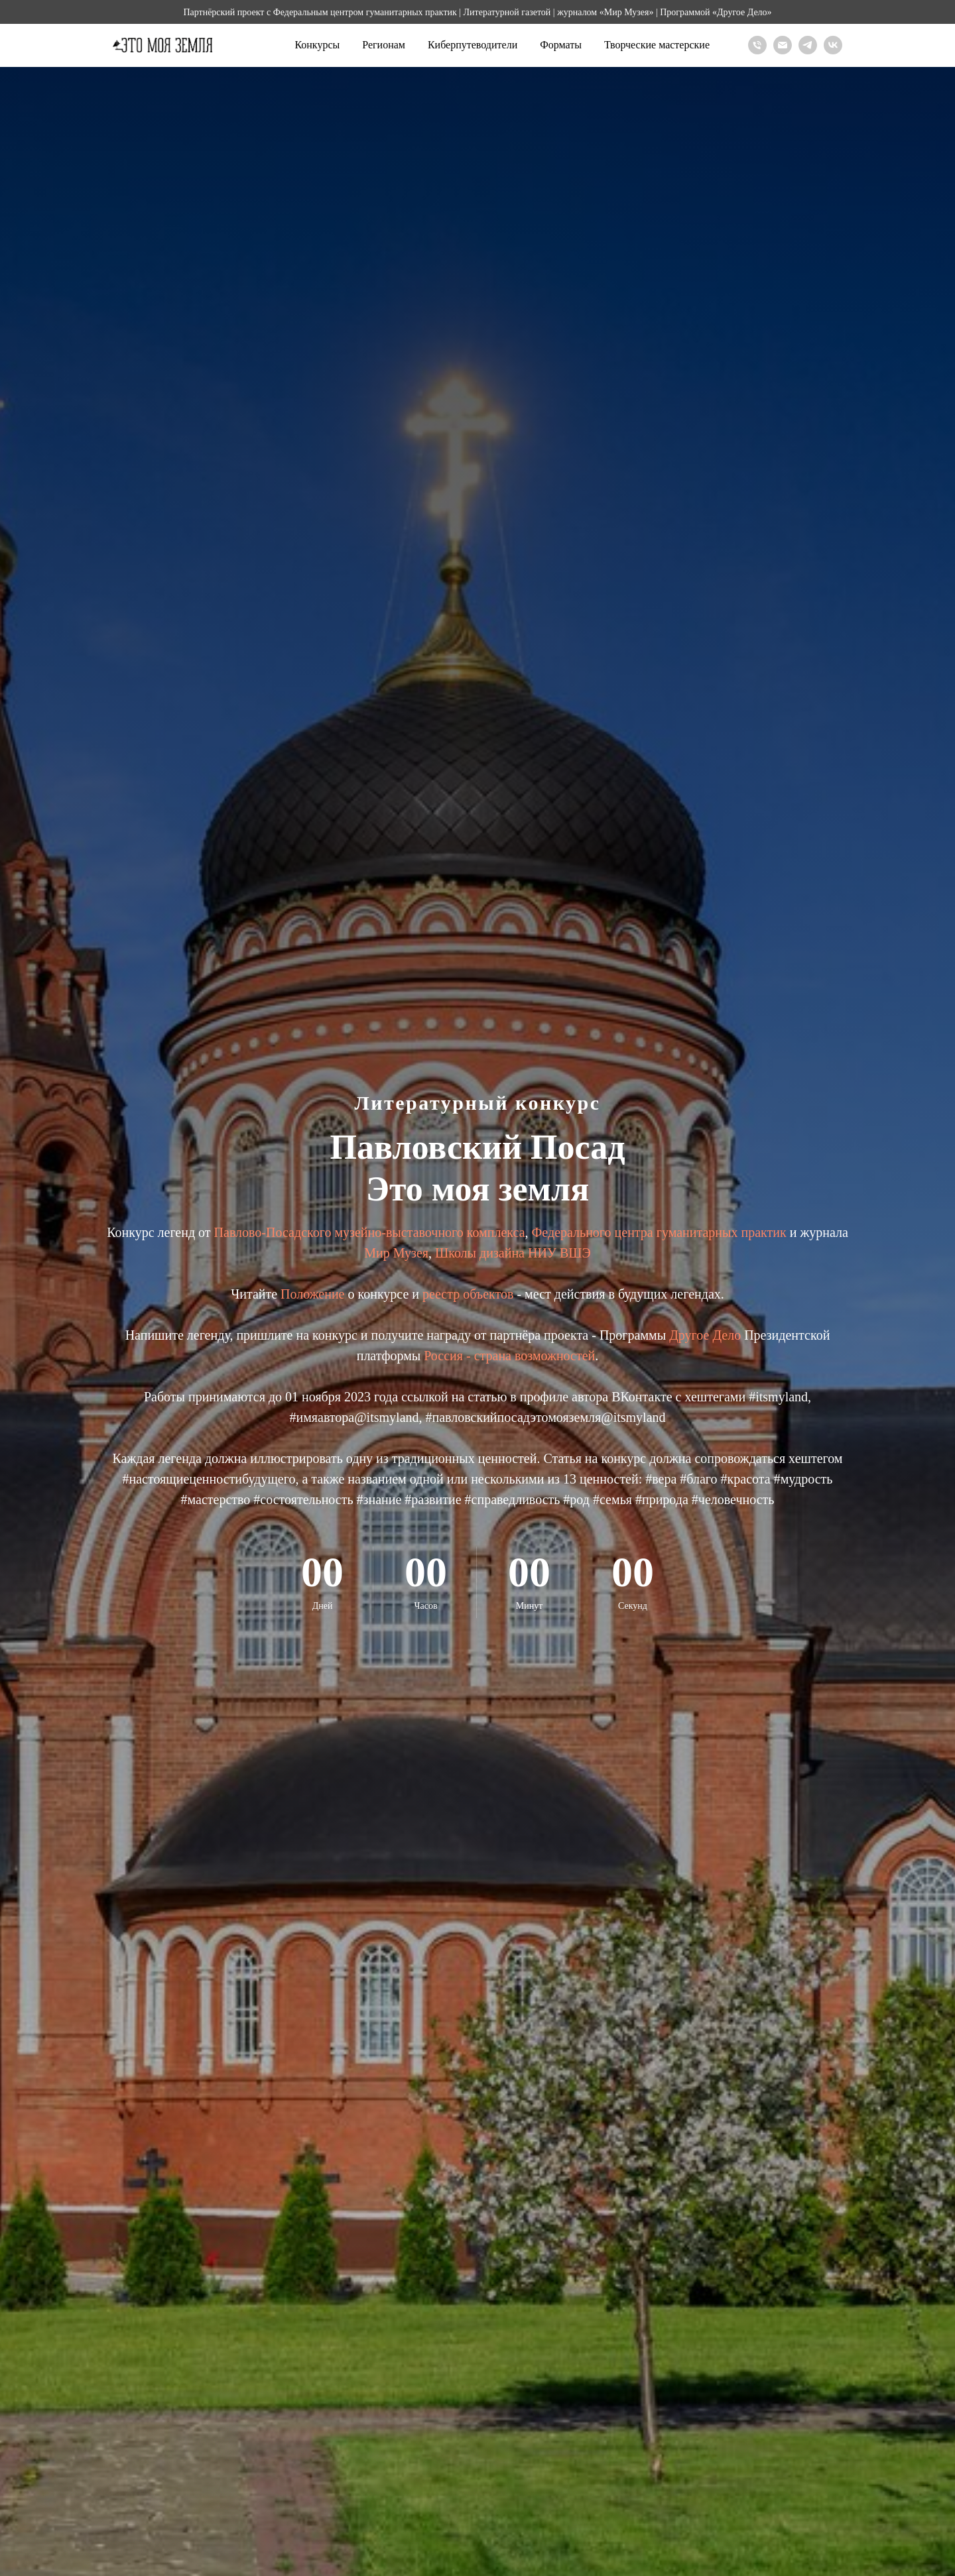 This screenshot has width=955, height=2576. Describe the element at coordinates (657, 44) in the screenshot. I see `Творческие мастерские [button]` at that location.